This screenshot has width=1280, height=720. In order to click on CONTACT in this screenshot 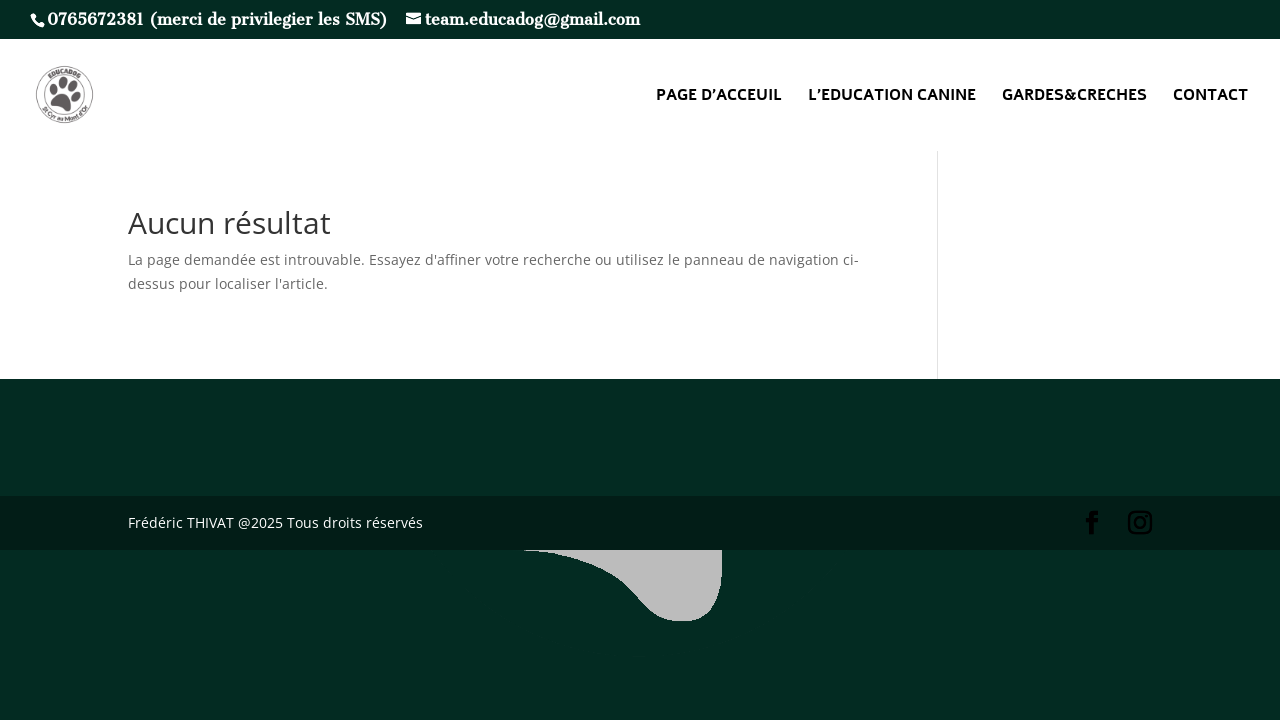, I will do `click(1210, 97)`.